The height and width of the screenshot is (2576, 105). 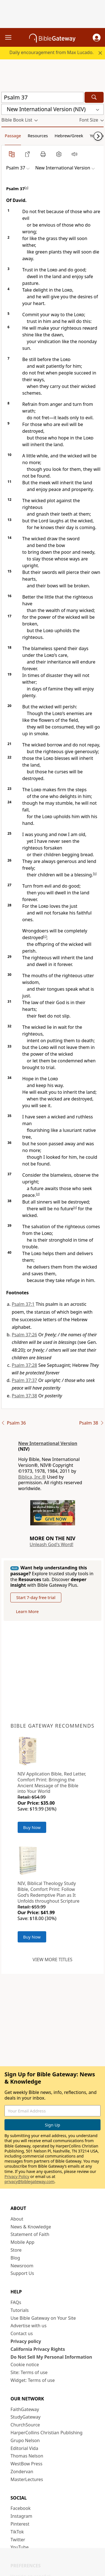 I want to click on New International Version, so click(x=47, y=1443).